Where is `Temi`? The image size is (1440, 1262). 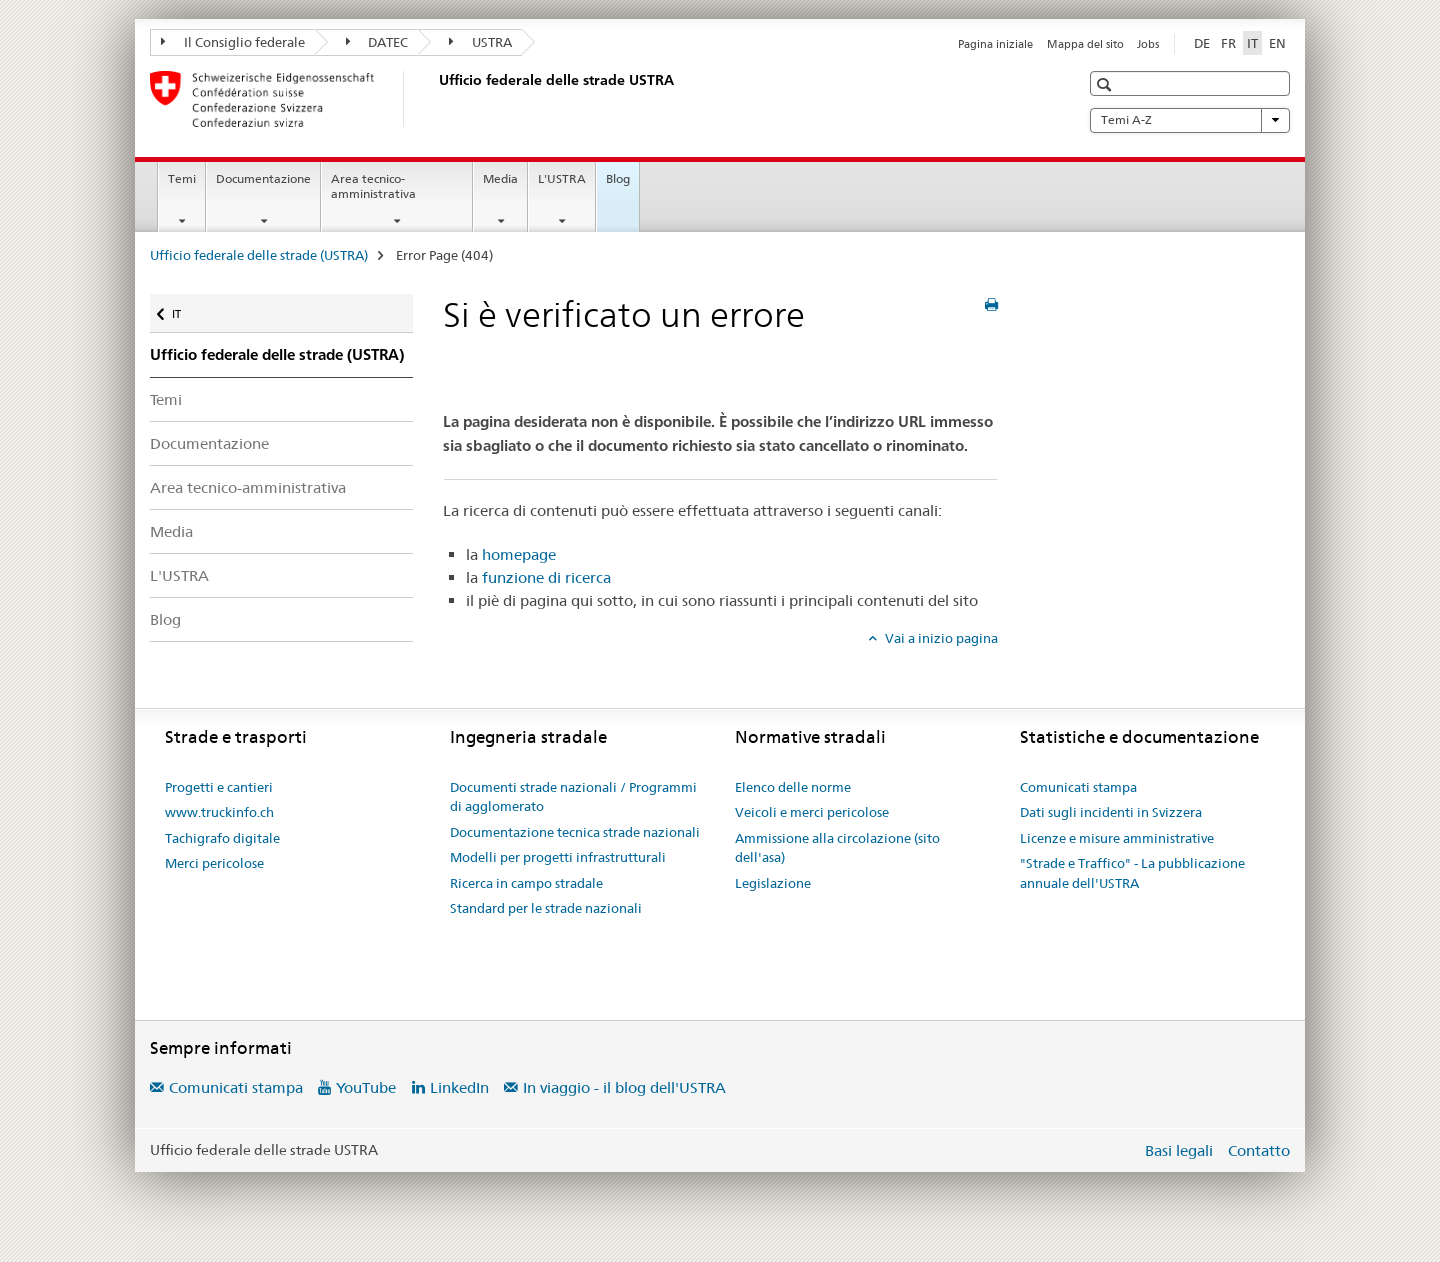
Temi is located at coordinates (182, 178).